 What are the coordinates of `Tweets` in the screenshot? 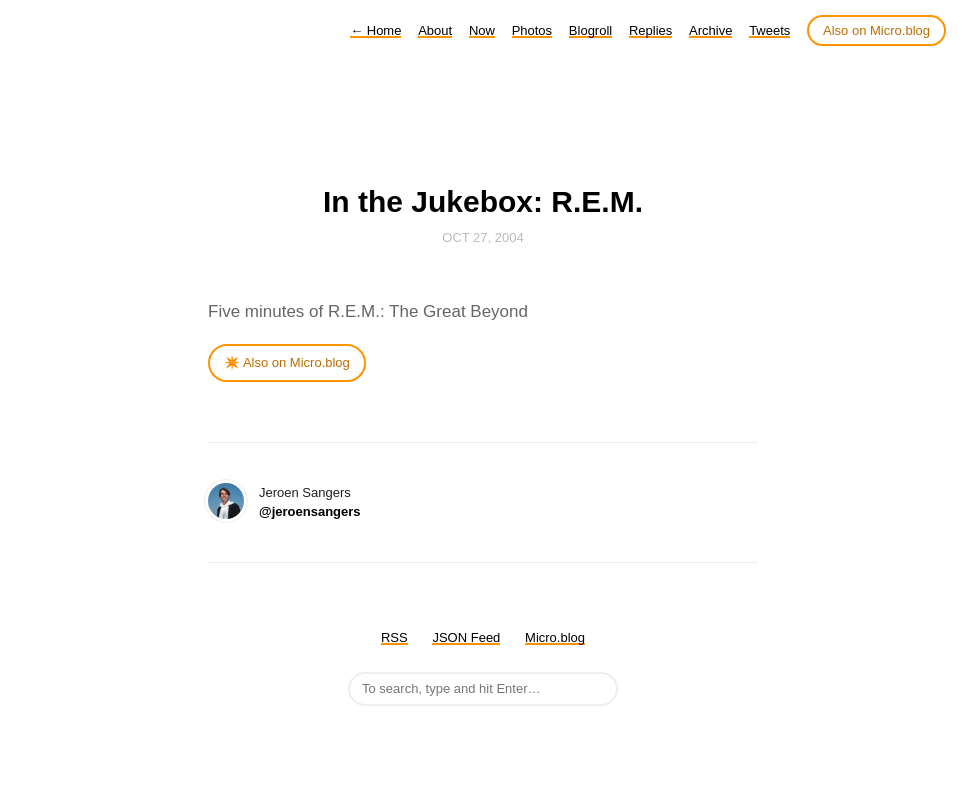 It's located at (769, 30).